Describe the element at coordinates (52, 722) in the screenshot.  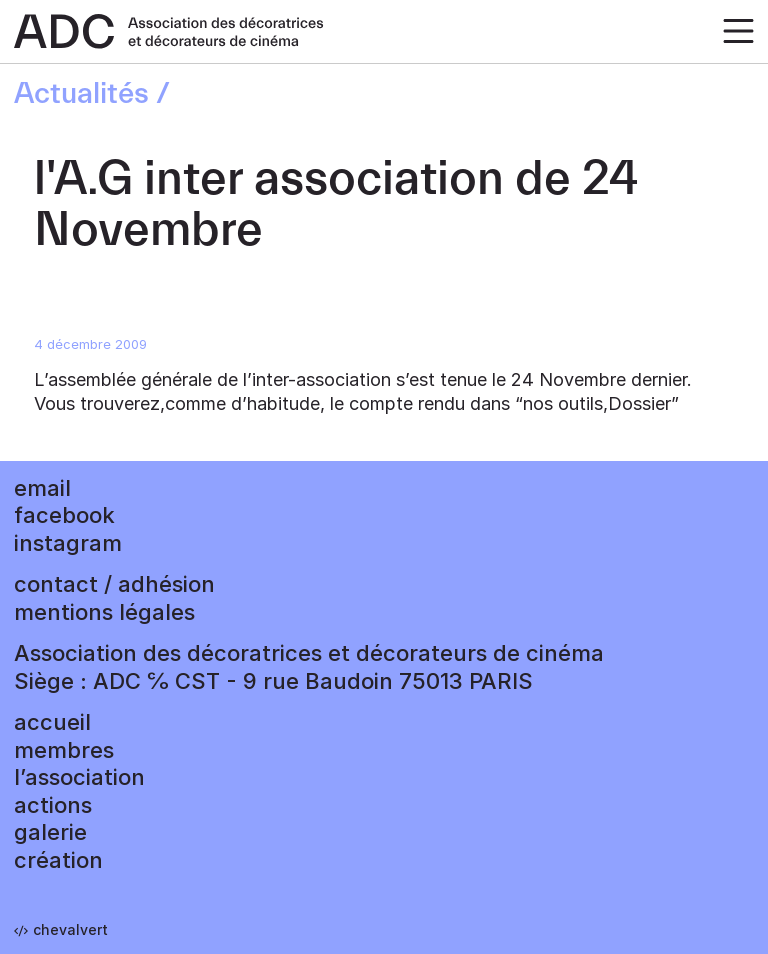
I see `accueil` at that location.